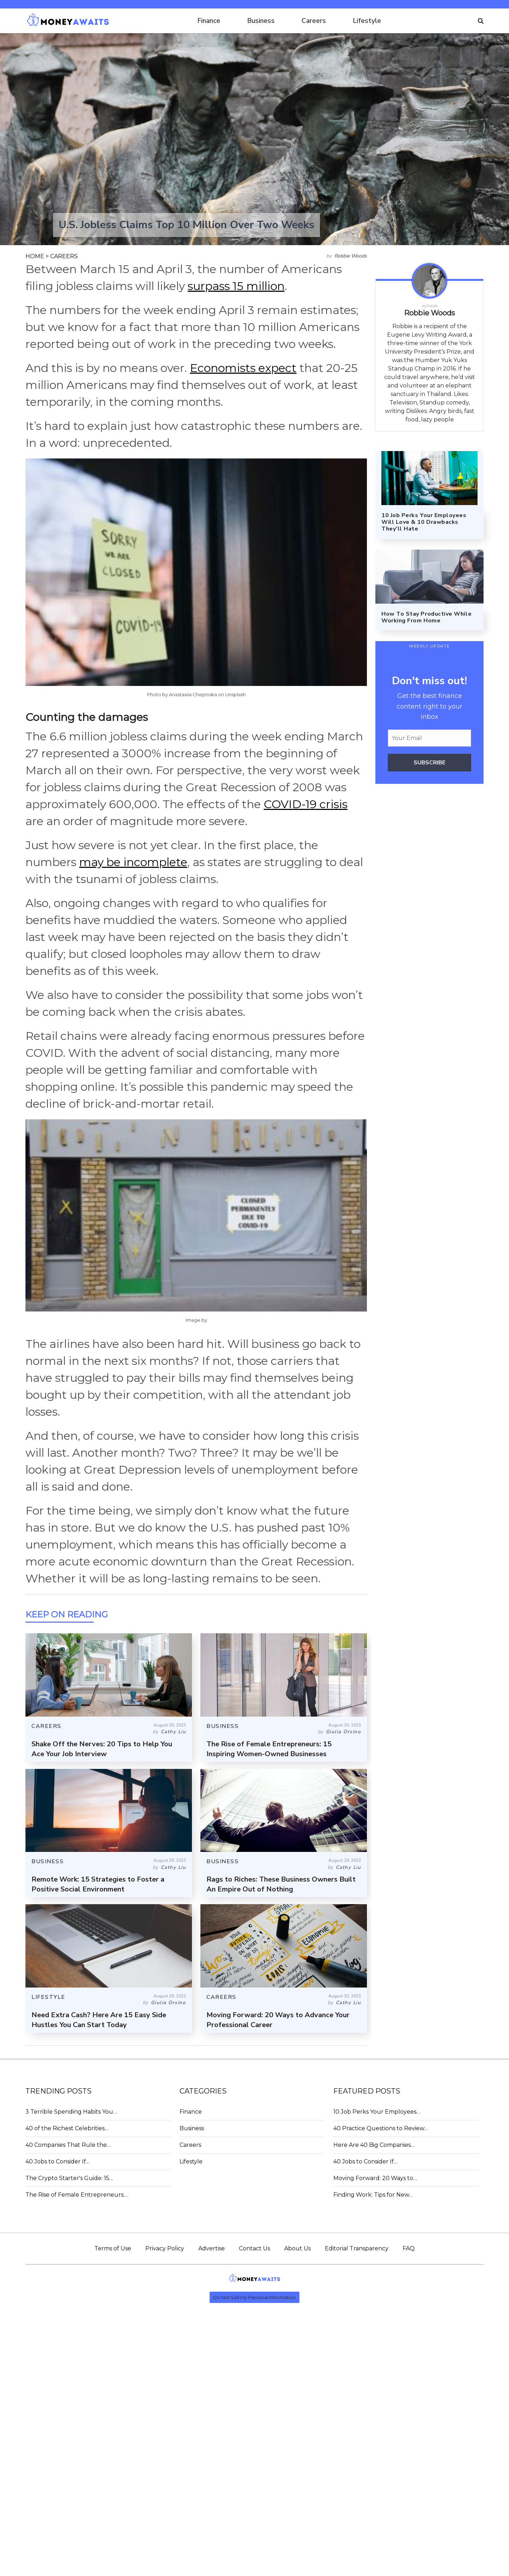 The width and height of the screenshot is (509, 2576). What do you see at coordinates (164, 2248) in the screenshot?
I see `Privacy Policy` at bounding box center [164, 2248].